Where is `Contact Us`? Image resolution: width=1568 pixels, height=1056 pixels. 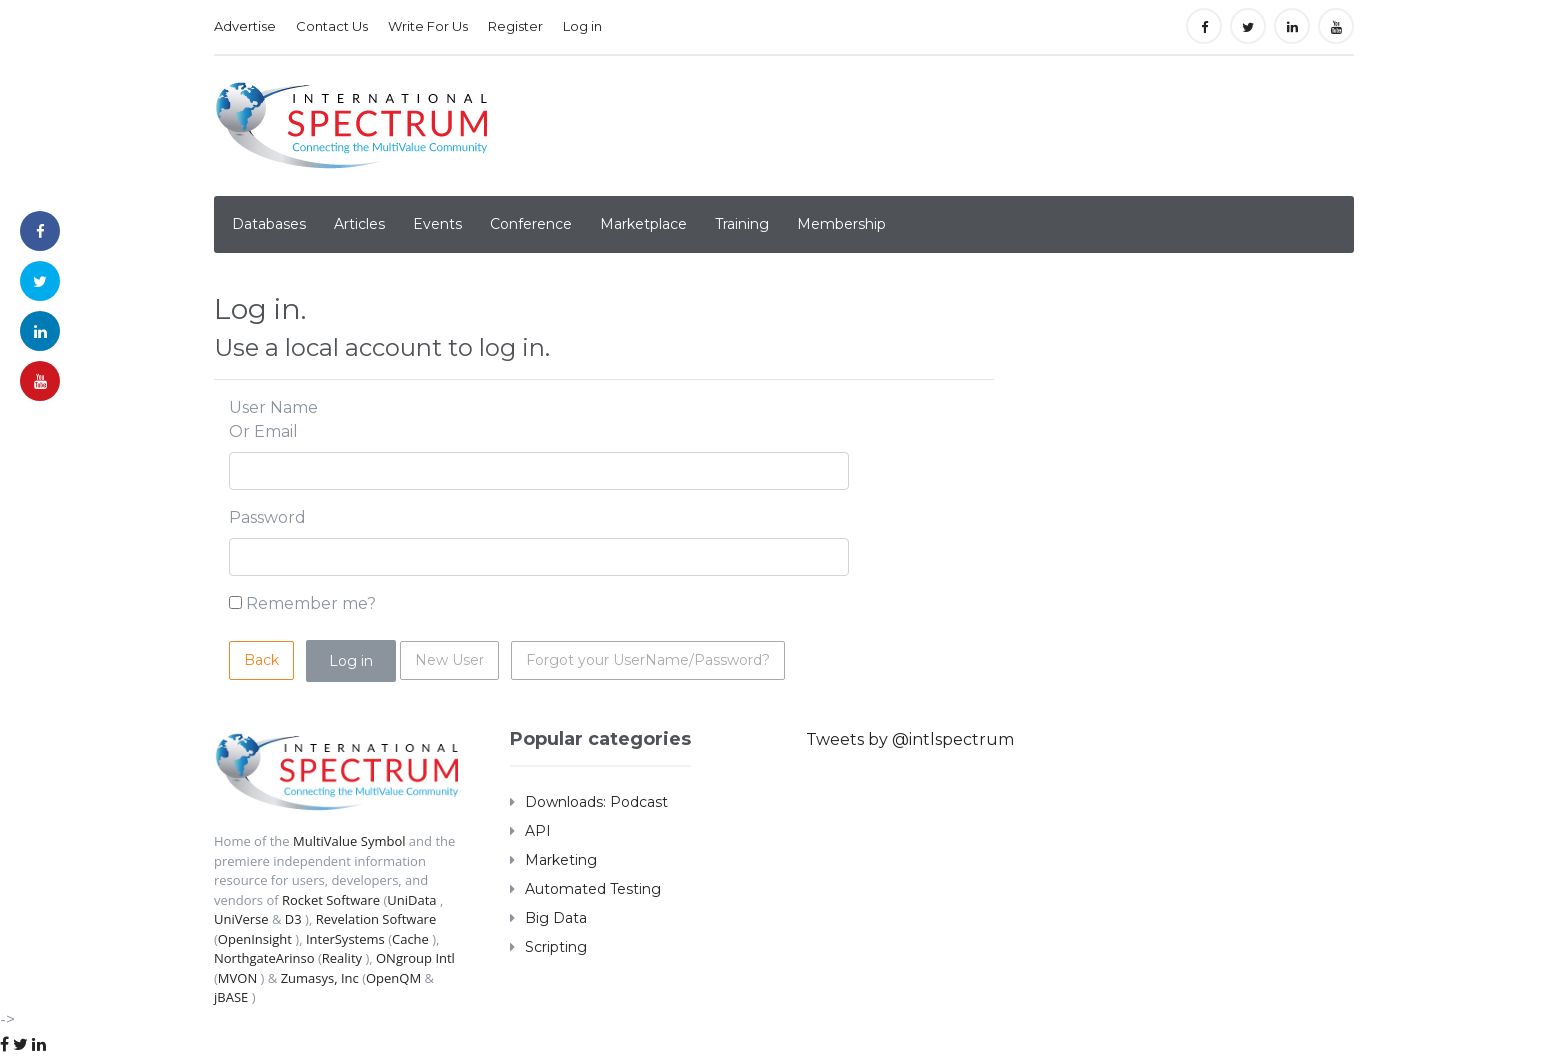
Contact Us is located at coordinates (332, 26).